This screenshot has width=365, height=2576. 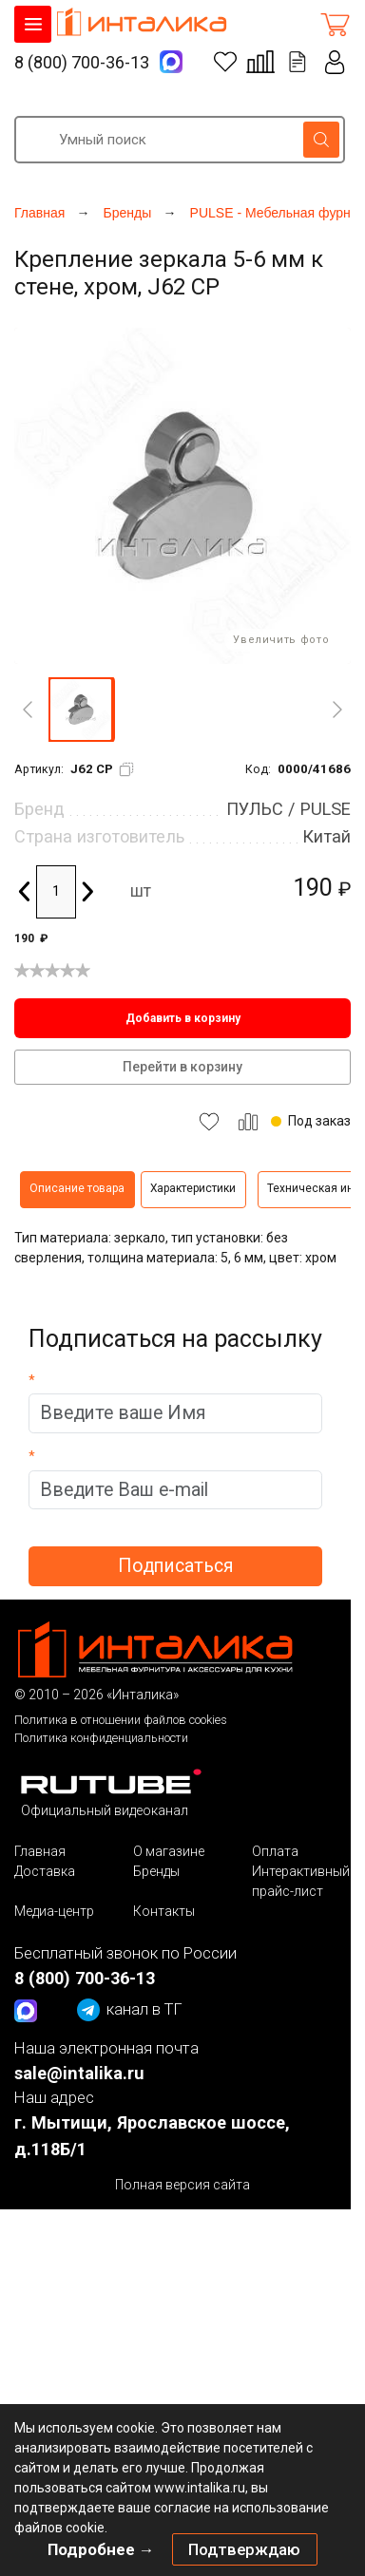 What do you see at coordinates (182, 1066) in the screenshot?
I see `Перейти в корзину` at bounding box center [182, 1066].